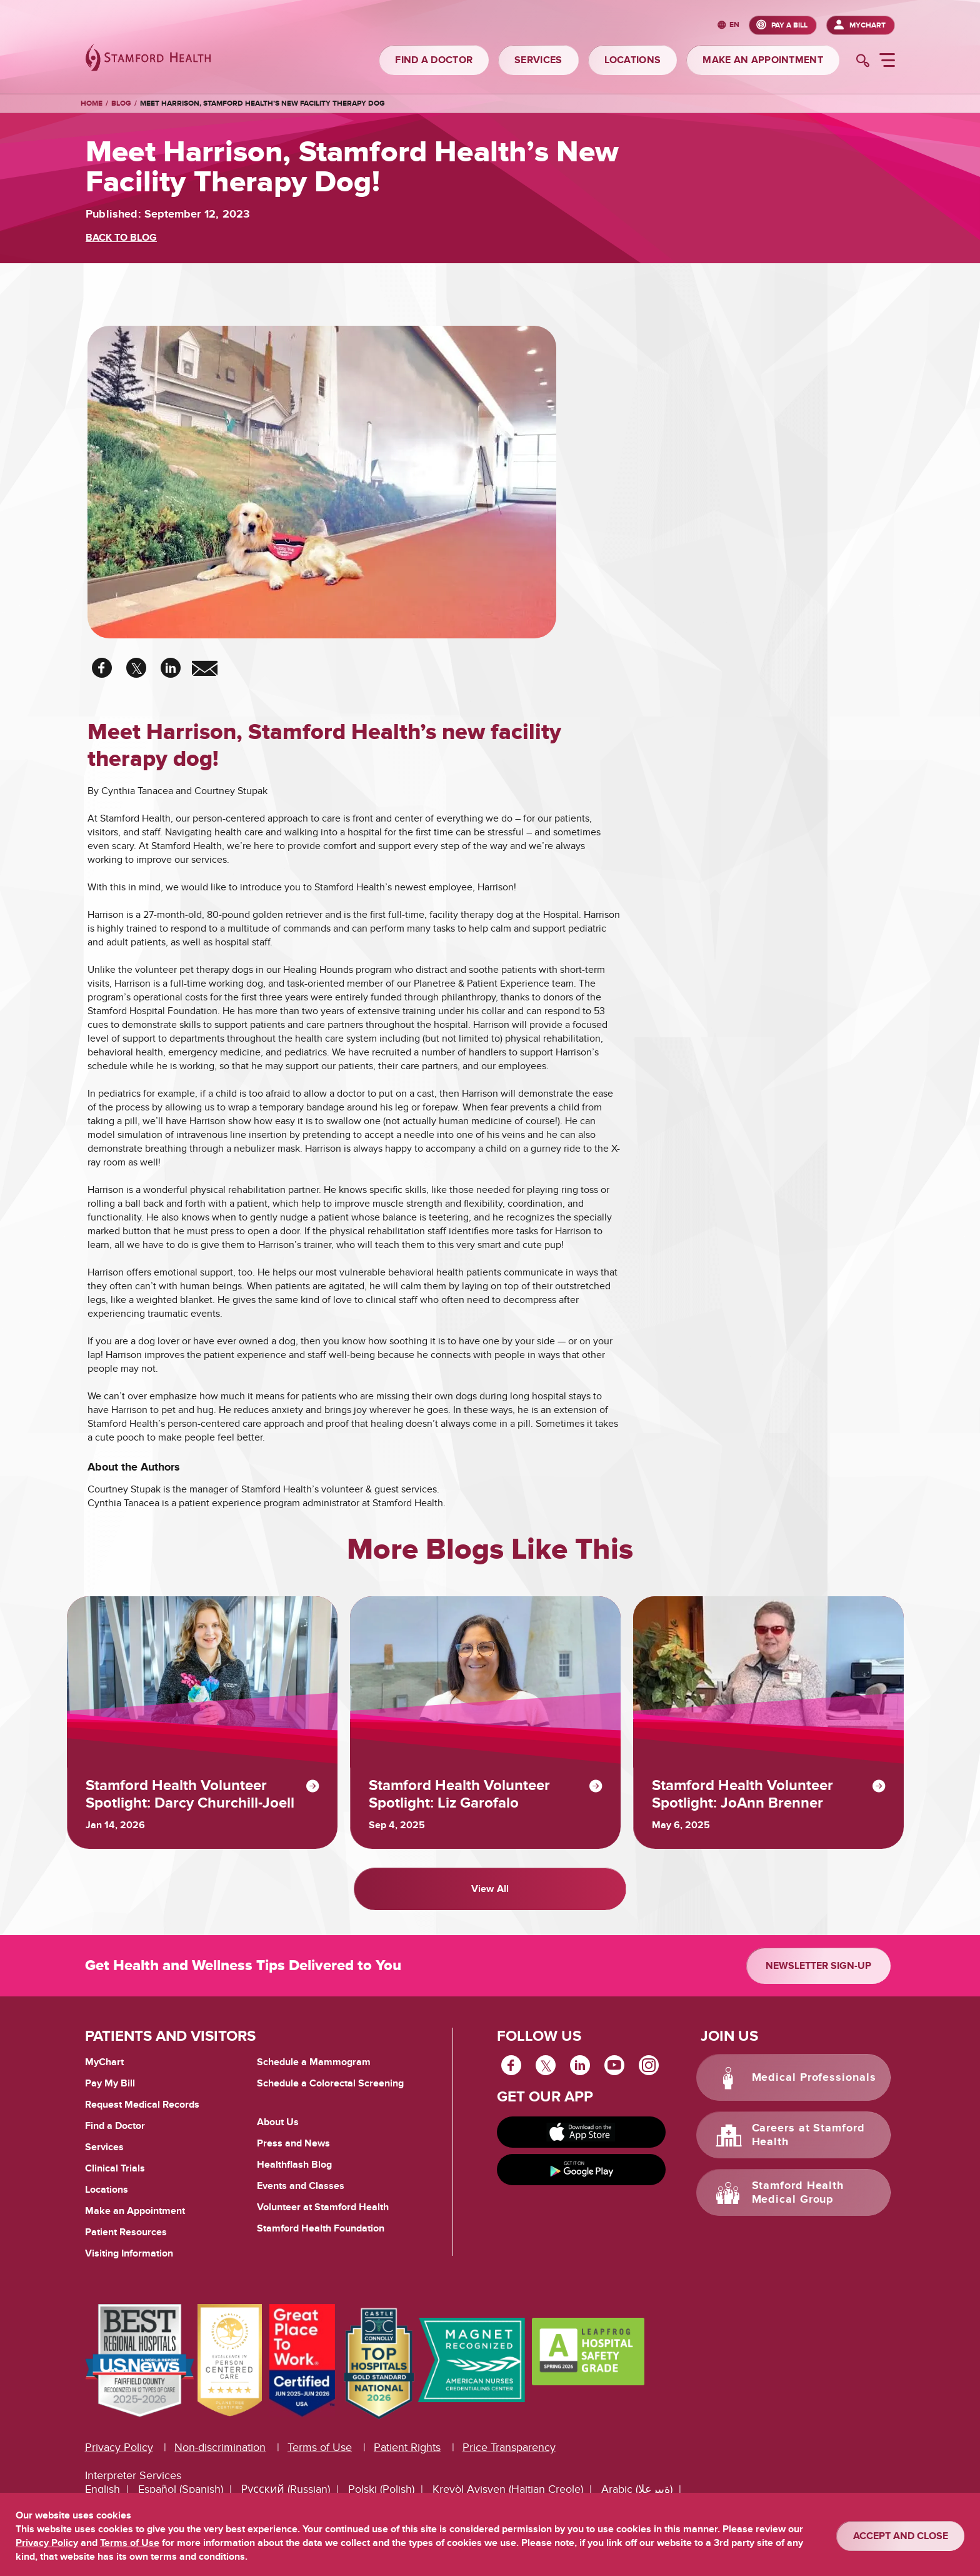 This screenshot has width=980, height=2576. I want to click on Stamford Health Medical Group, so click(798, 2191).